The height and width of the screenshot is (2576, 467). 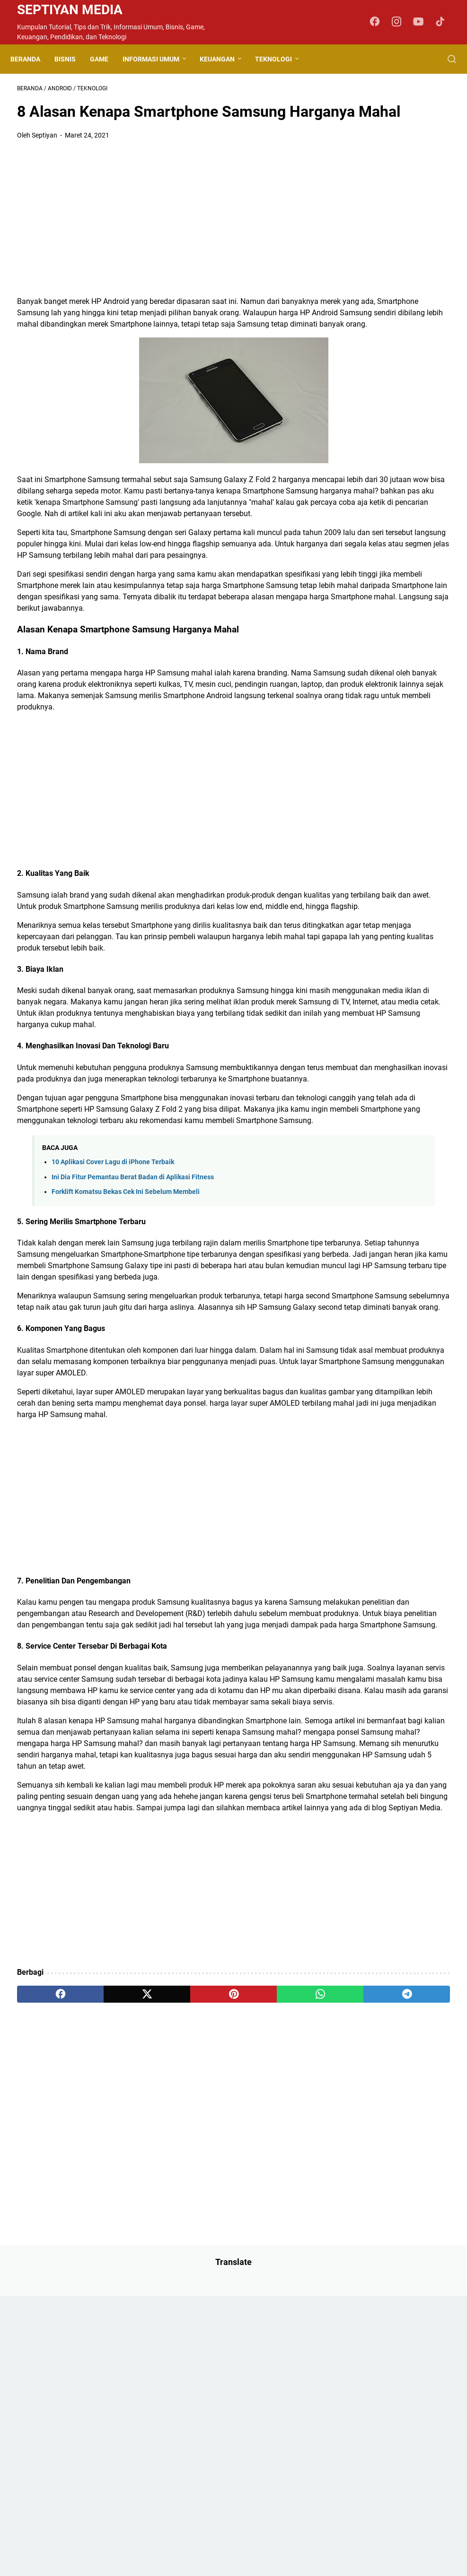 I want to click on [youtube-icon], so click(x=422, y=22).